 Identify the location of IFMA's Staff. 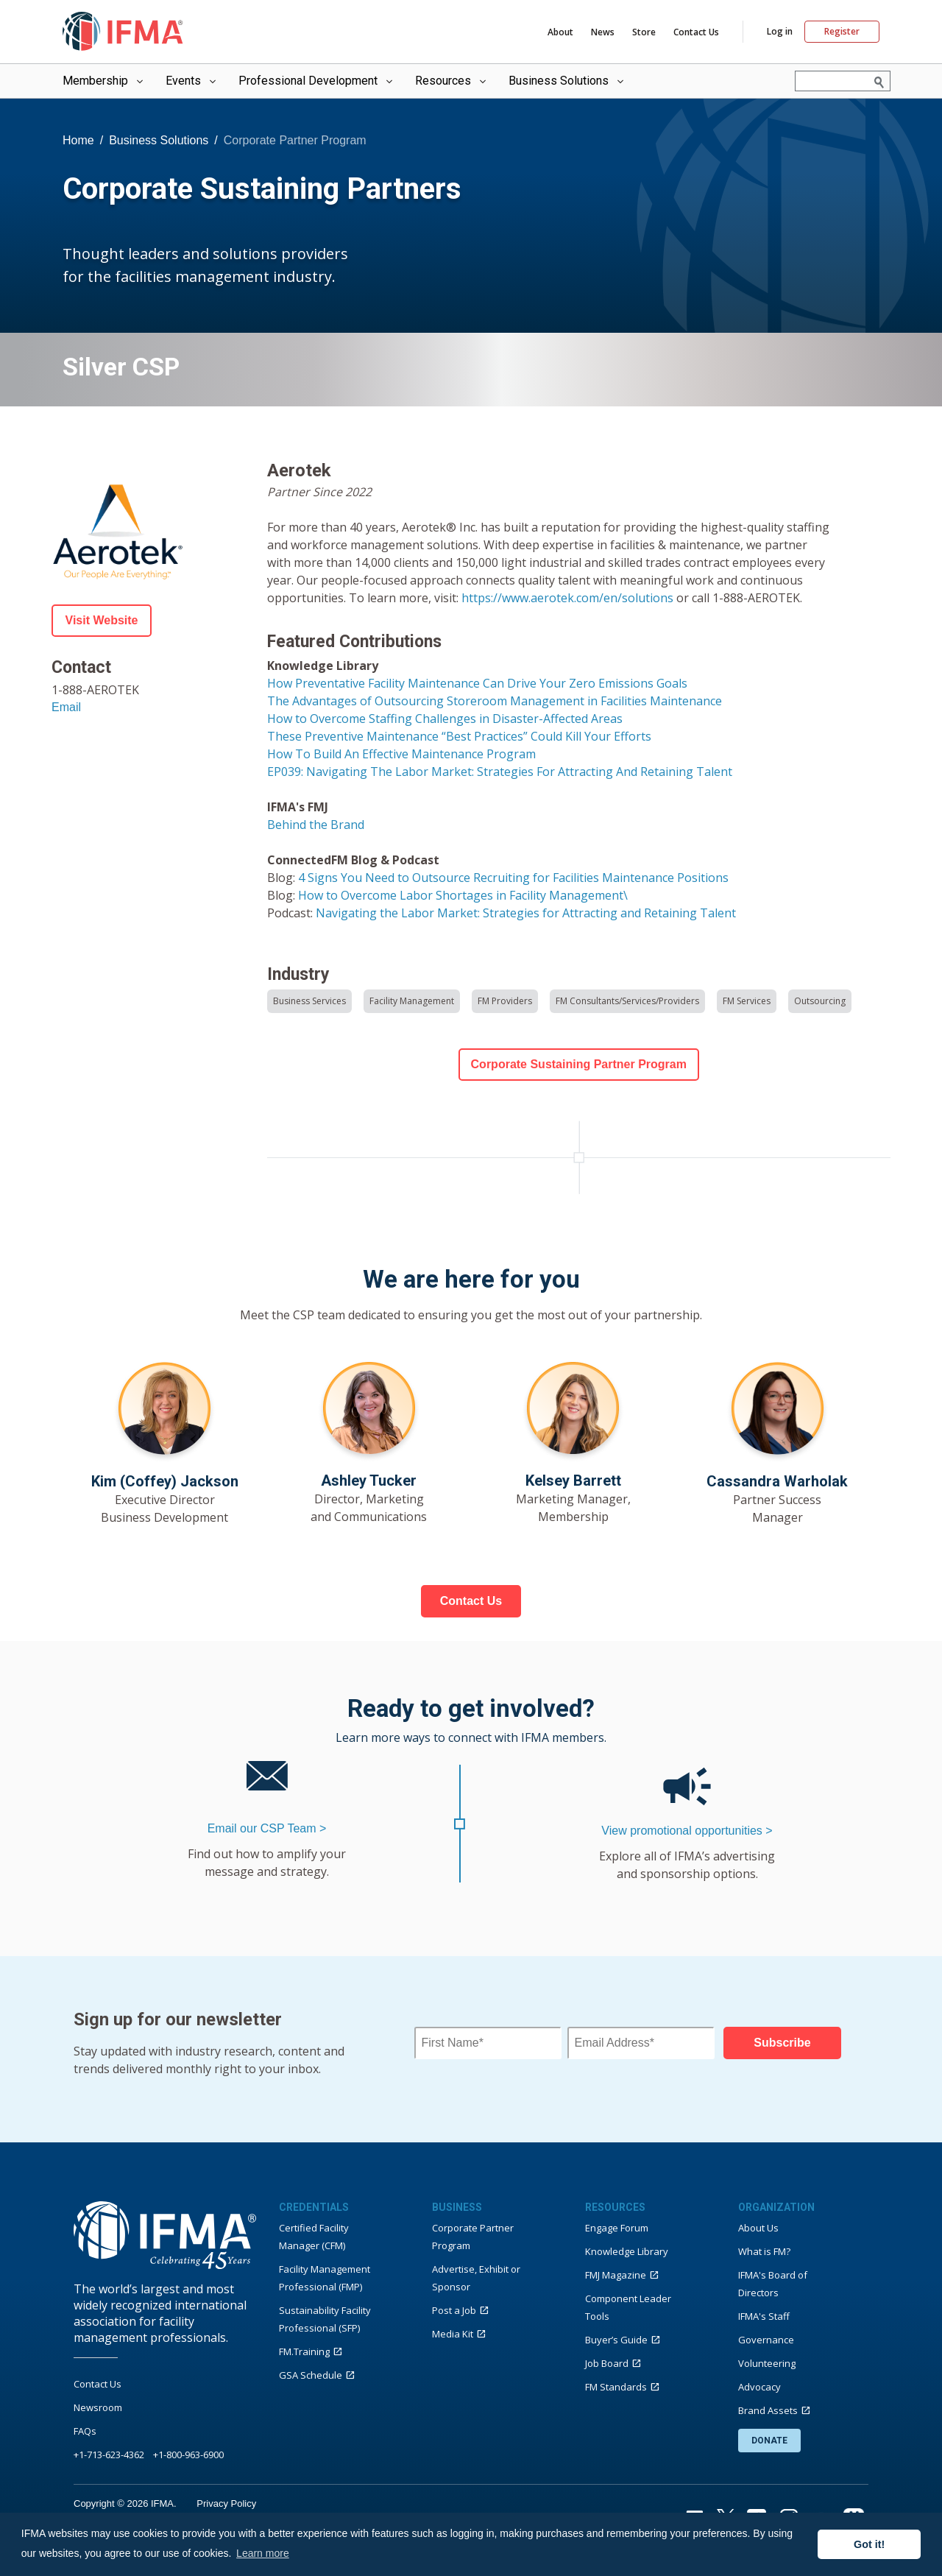
(764, 2316).